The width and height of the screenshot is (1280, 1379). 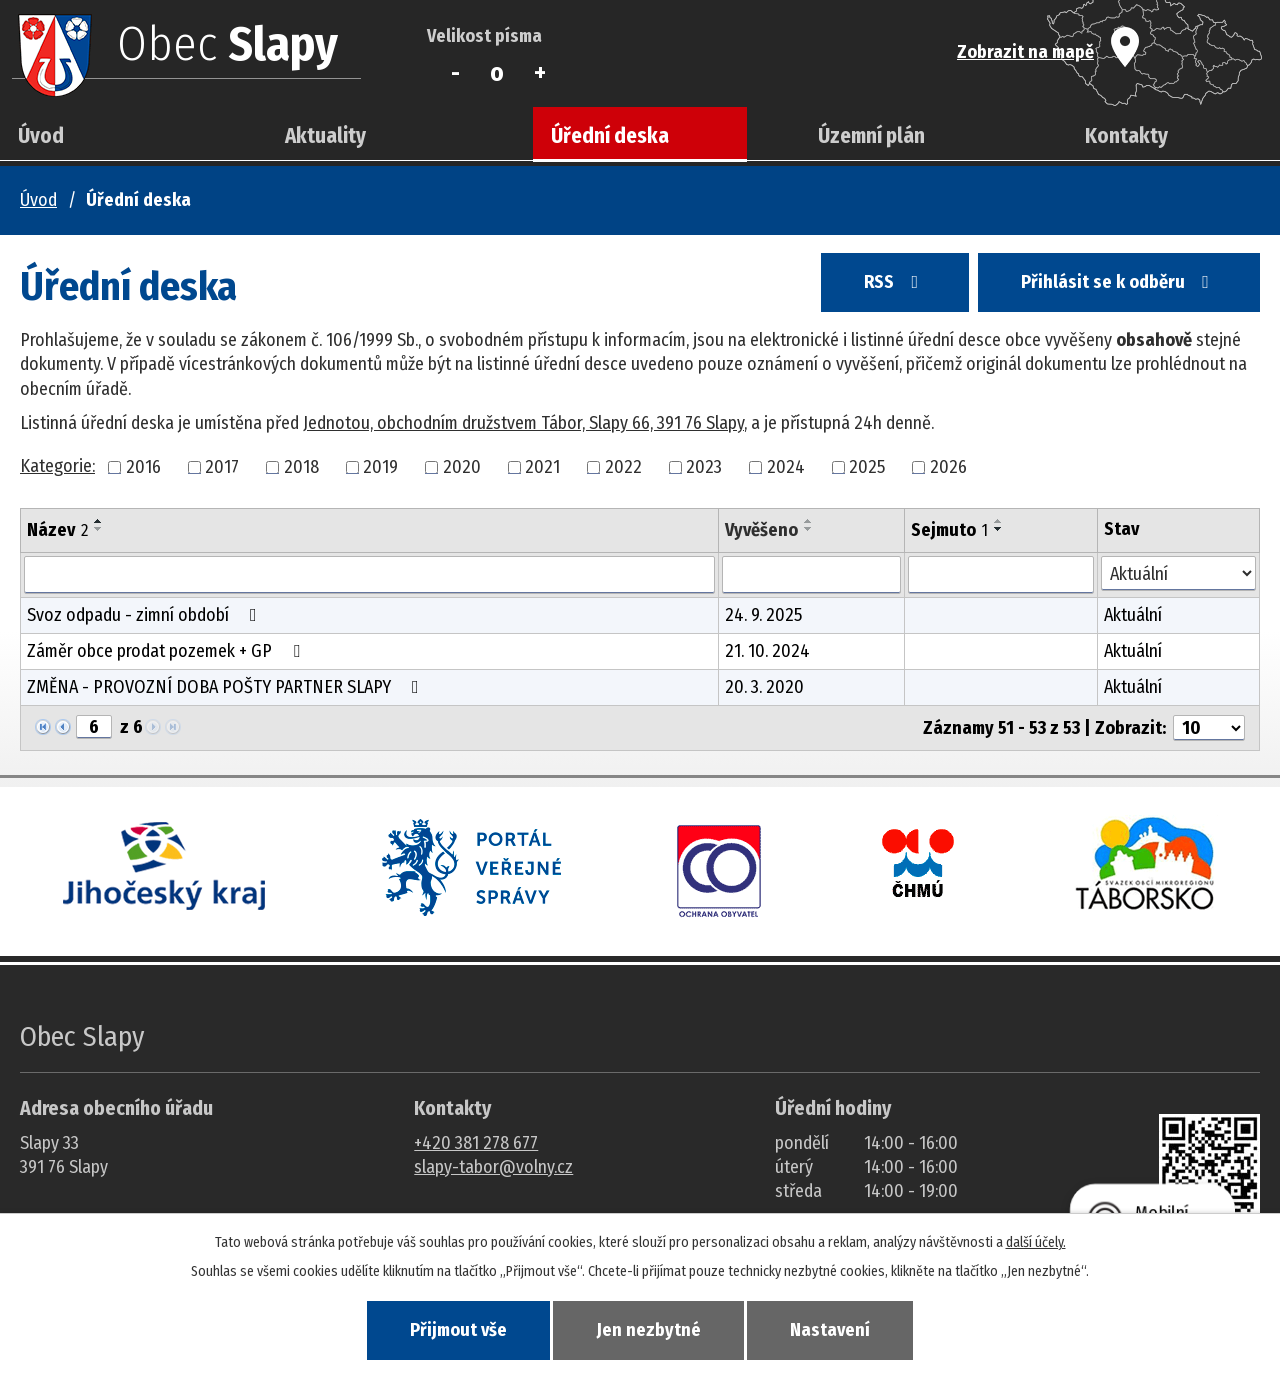 What do you see at coordinates (871, 136) in the screenshot?
I see `Územní plán` at bounding box center [871, 136].